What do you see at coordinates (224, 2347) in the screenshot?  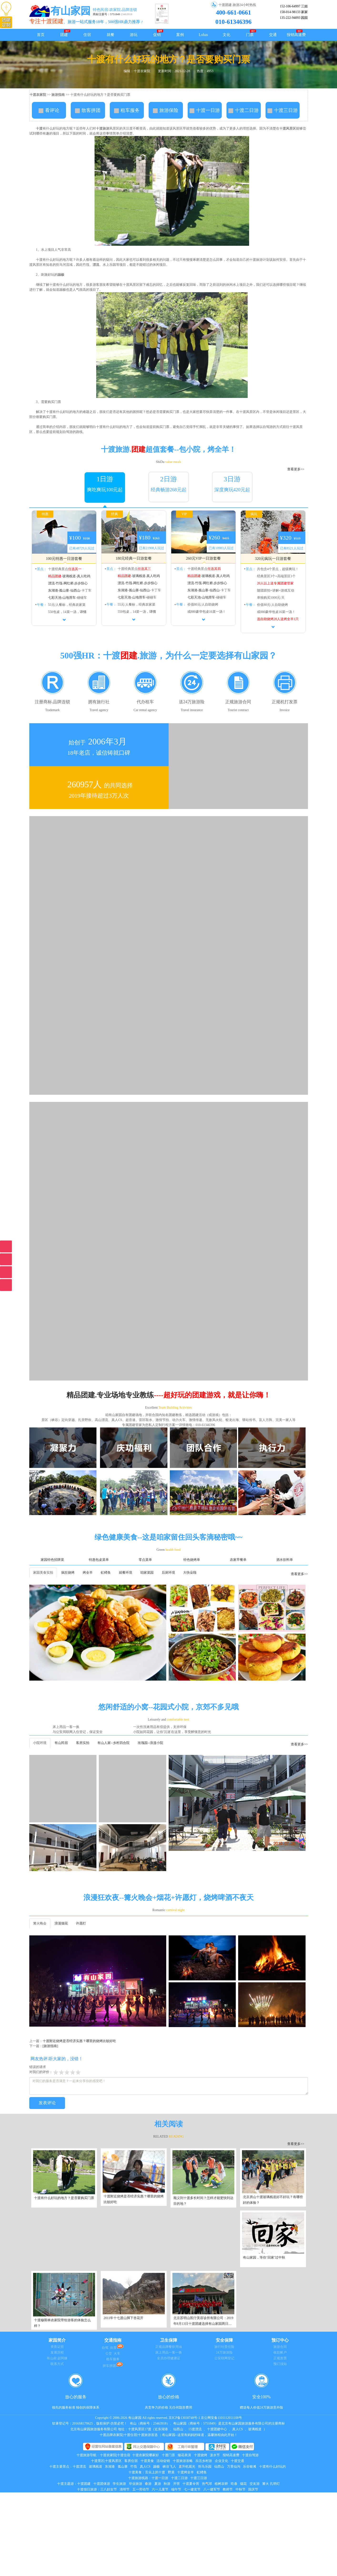 I see `旅行社责任险` at bounding box center [224, 2347].